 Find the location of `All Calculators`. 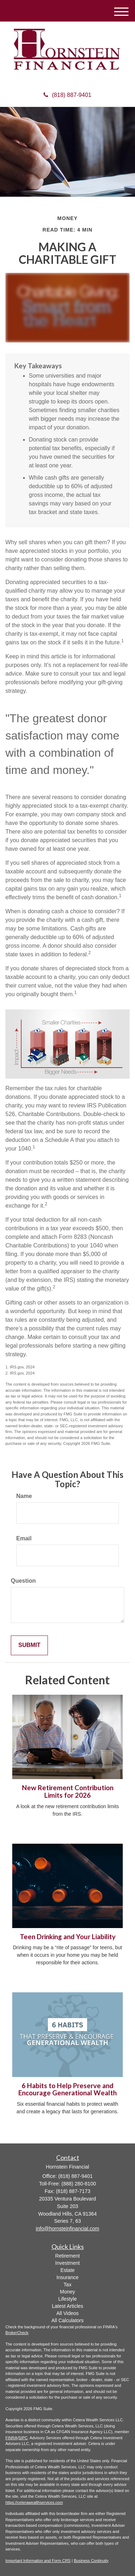

All Calculators is located at coordinates (67, 2320).